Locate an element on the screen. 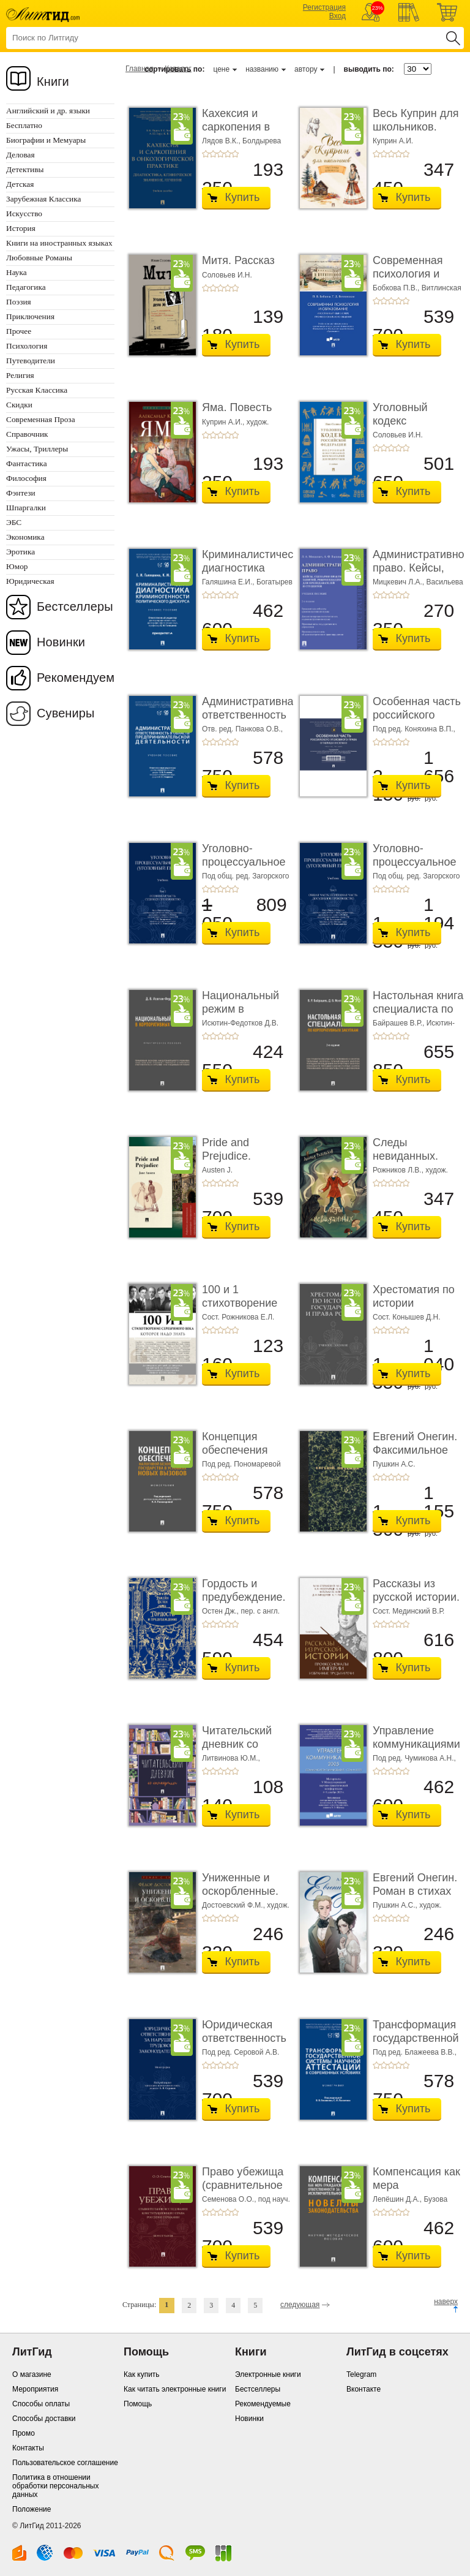  Справочник is located at coordinates (27, 434).